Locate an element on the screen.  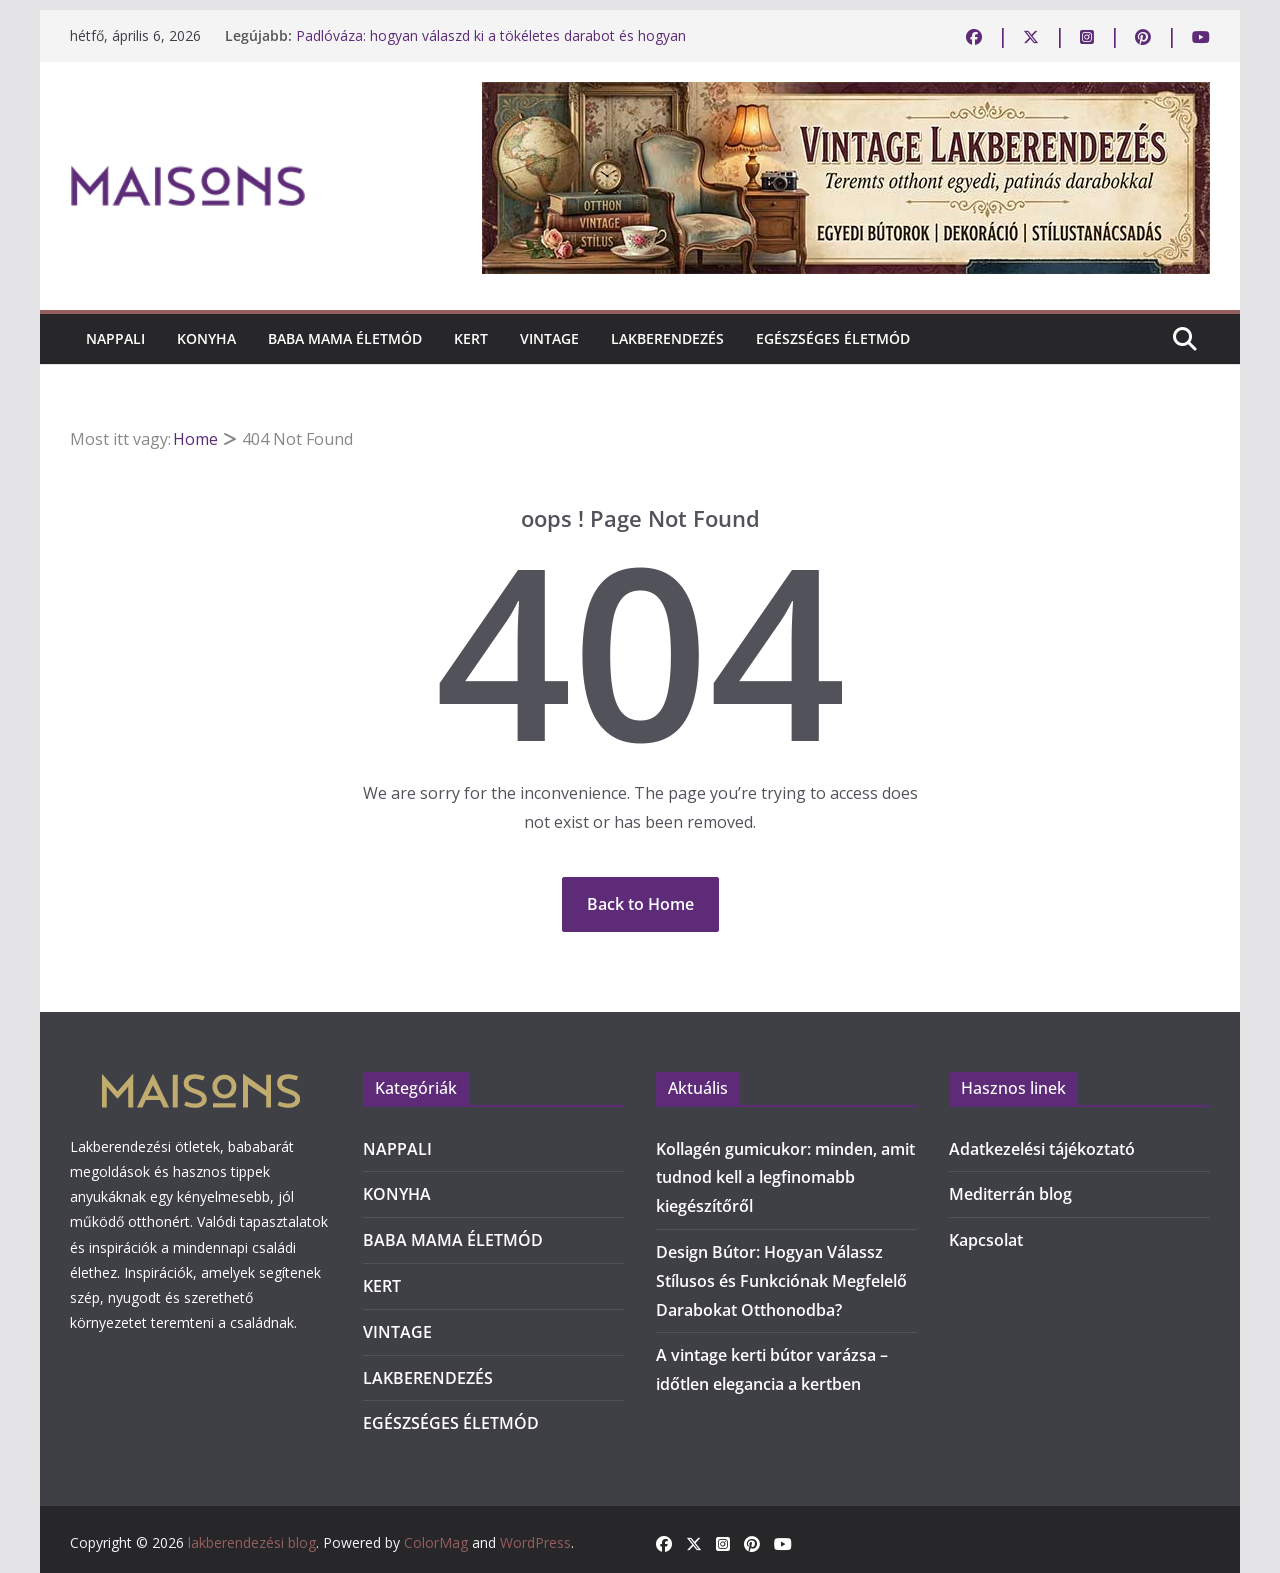
Mediterrán blog is located at coordinates (1010, 1194).